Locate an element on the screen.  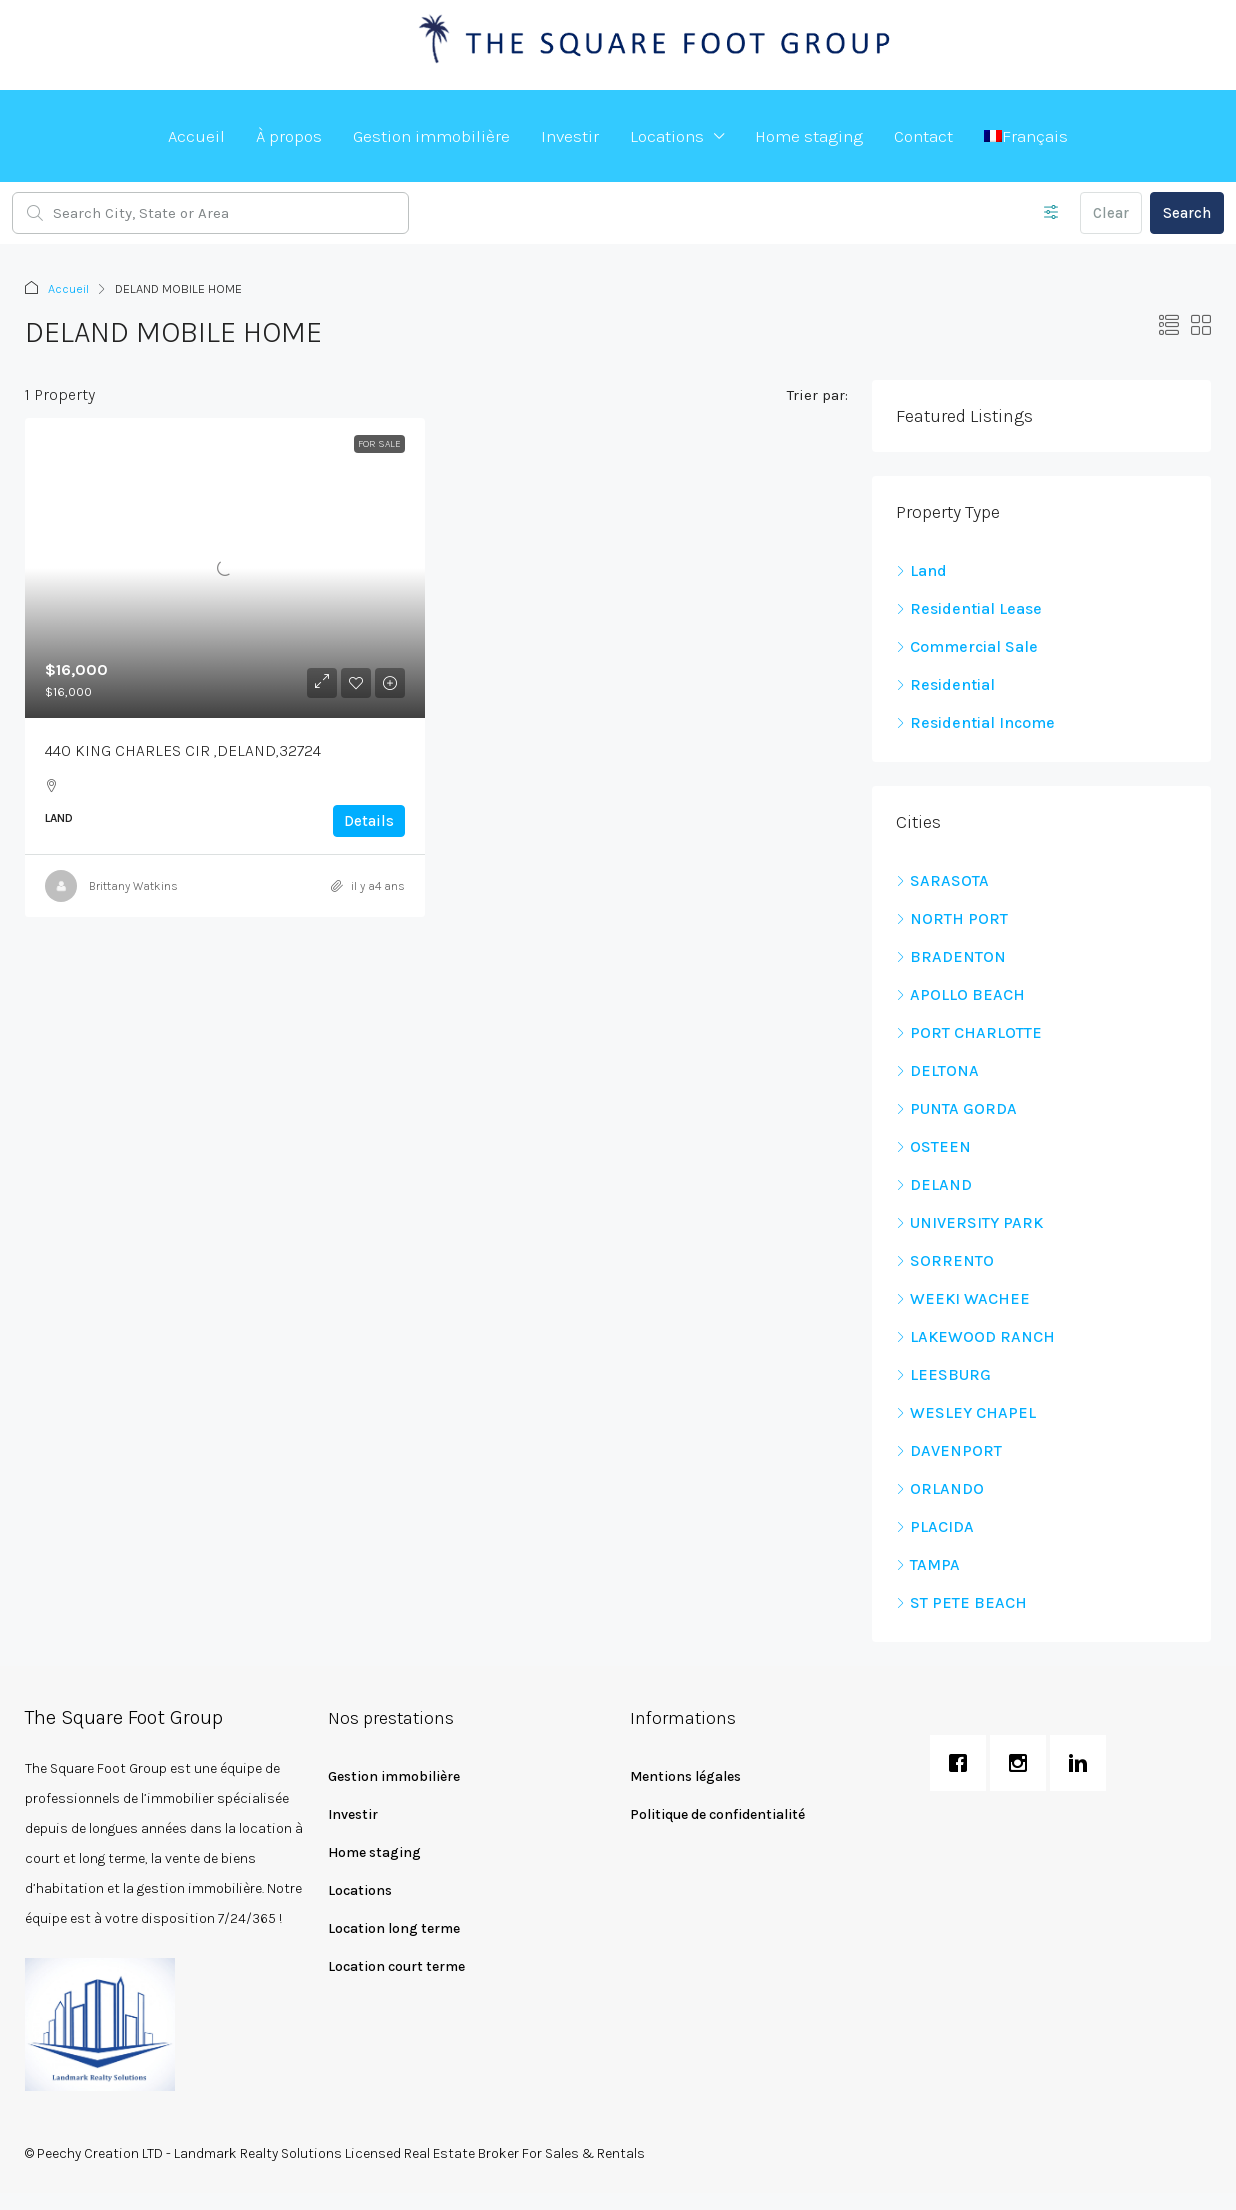
Brittany Watkins [link] is located at coordinates (133, 886).